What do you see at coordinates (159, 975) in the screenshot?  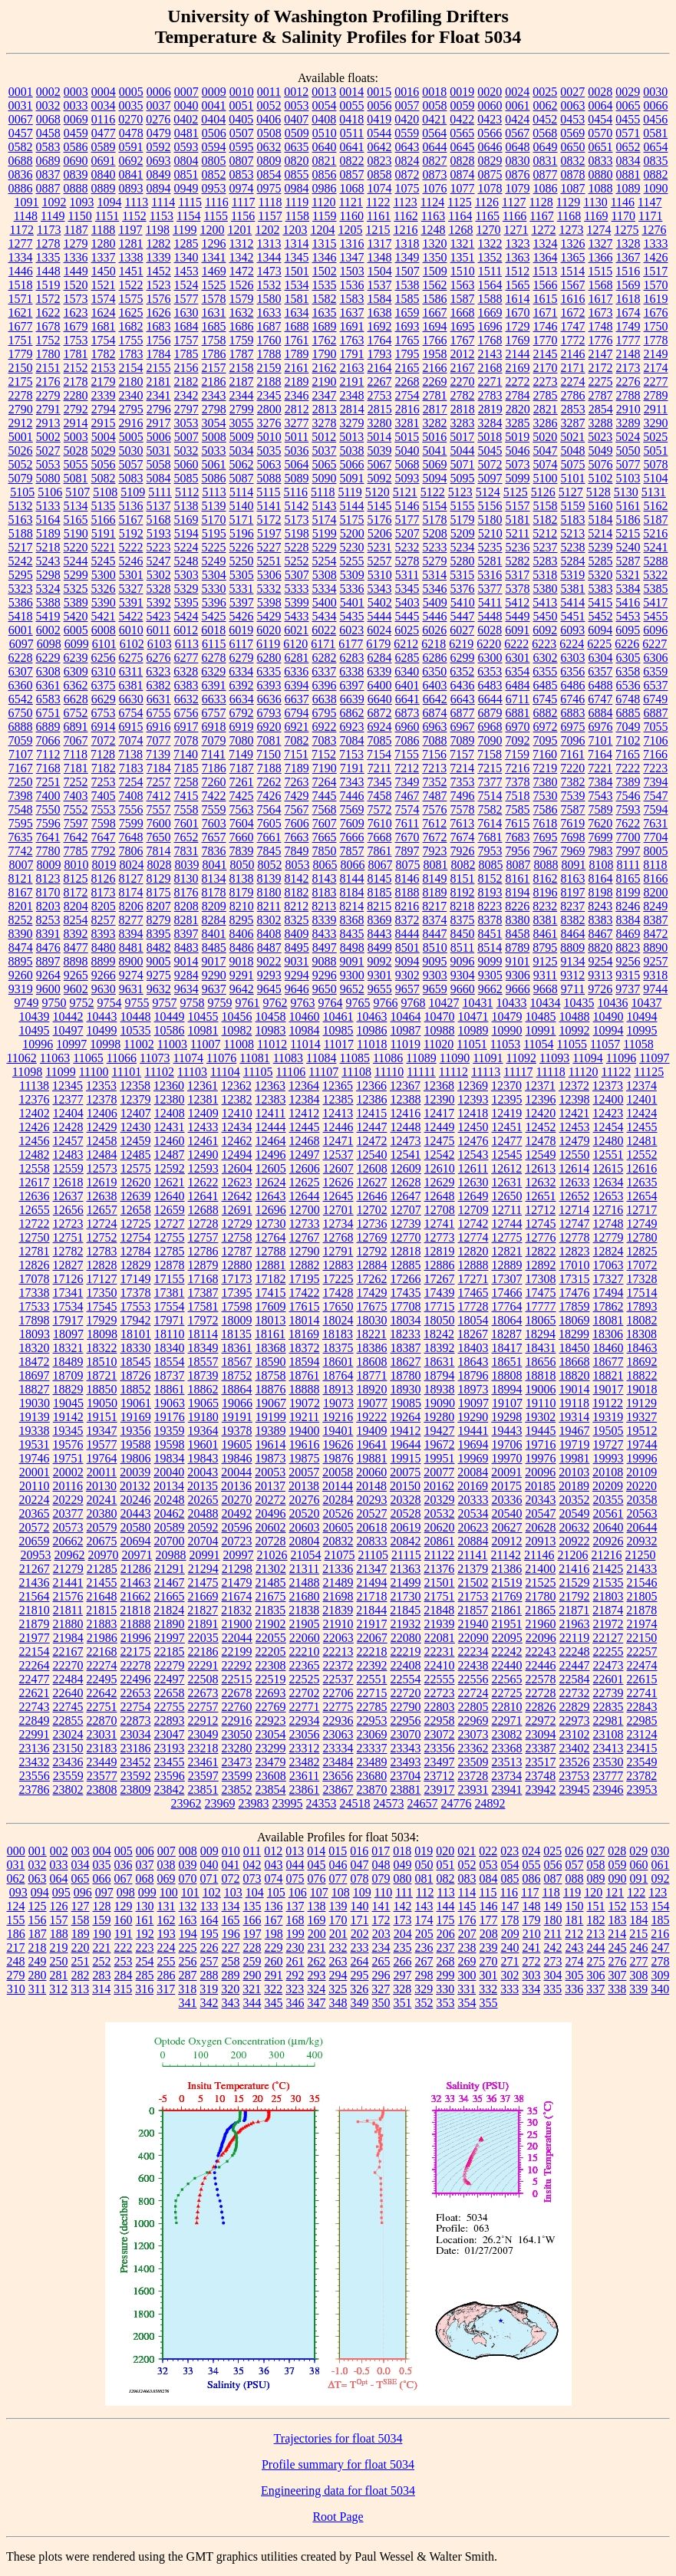 I see `9275` at bounding box center [159, 975].